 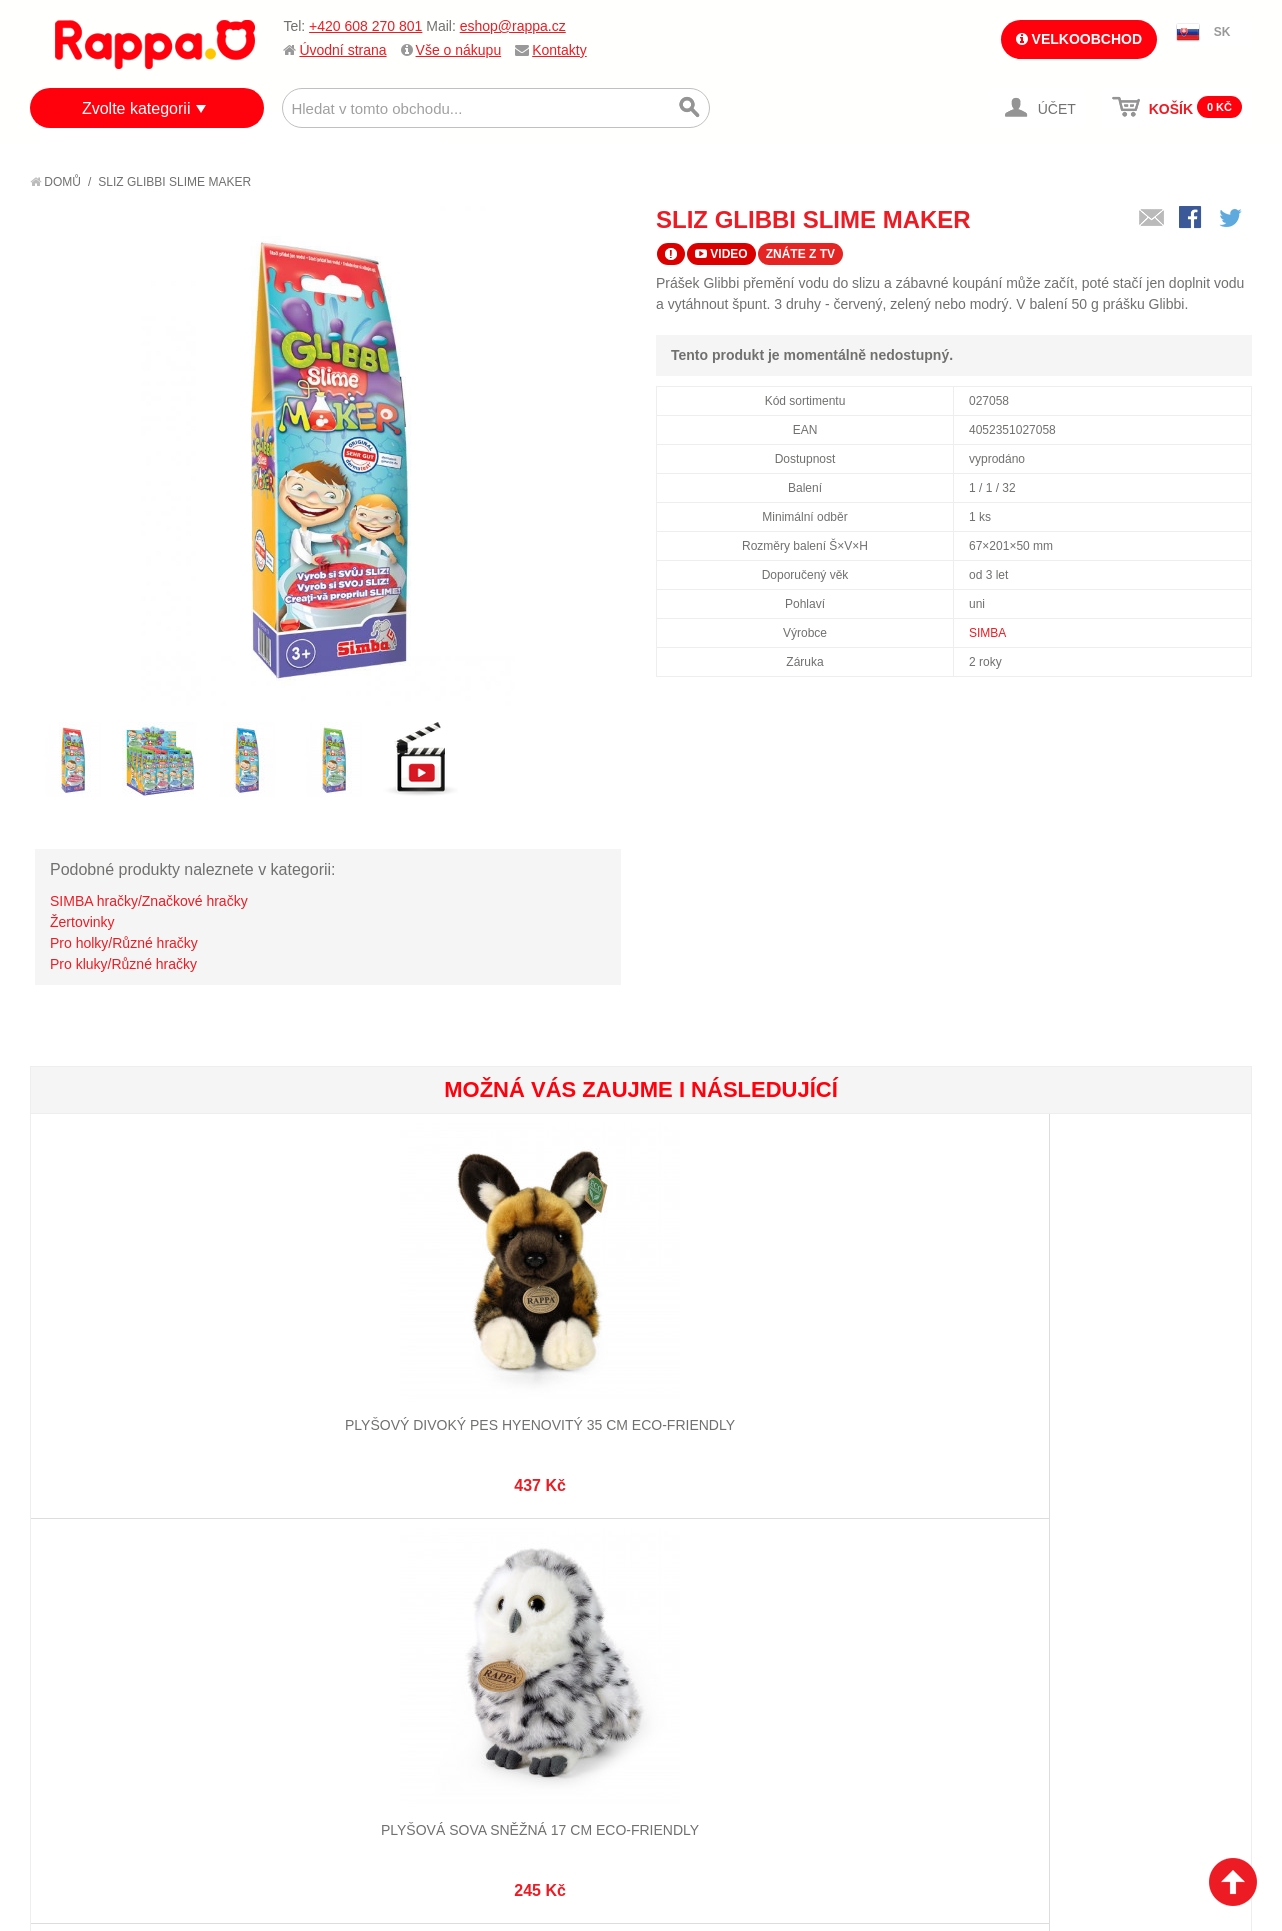 What do you see at coordinates (513, 26) in the screenshot?
I see `eshop@rappa.cz` at bounding box center [513, 26].